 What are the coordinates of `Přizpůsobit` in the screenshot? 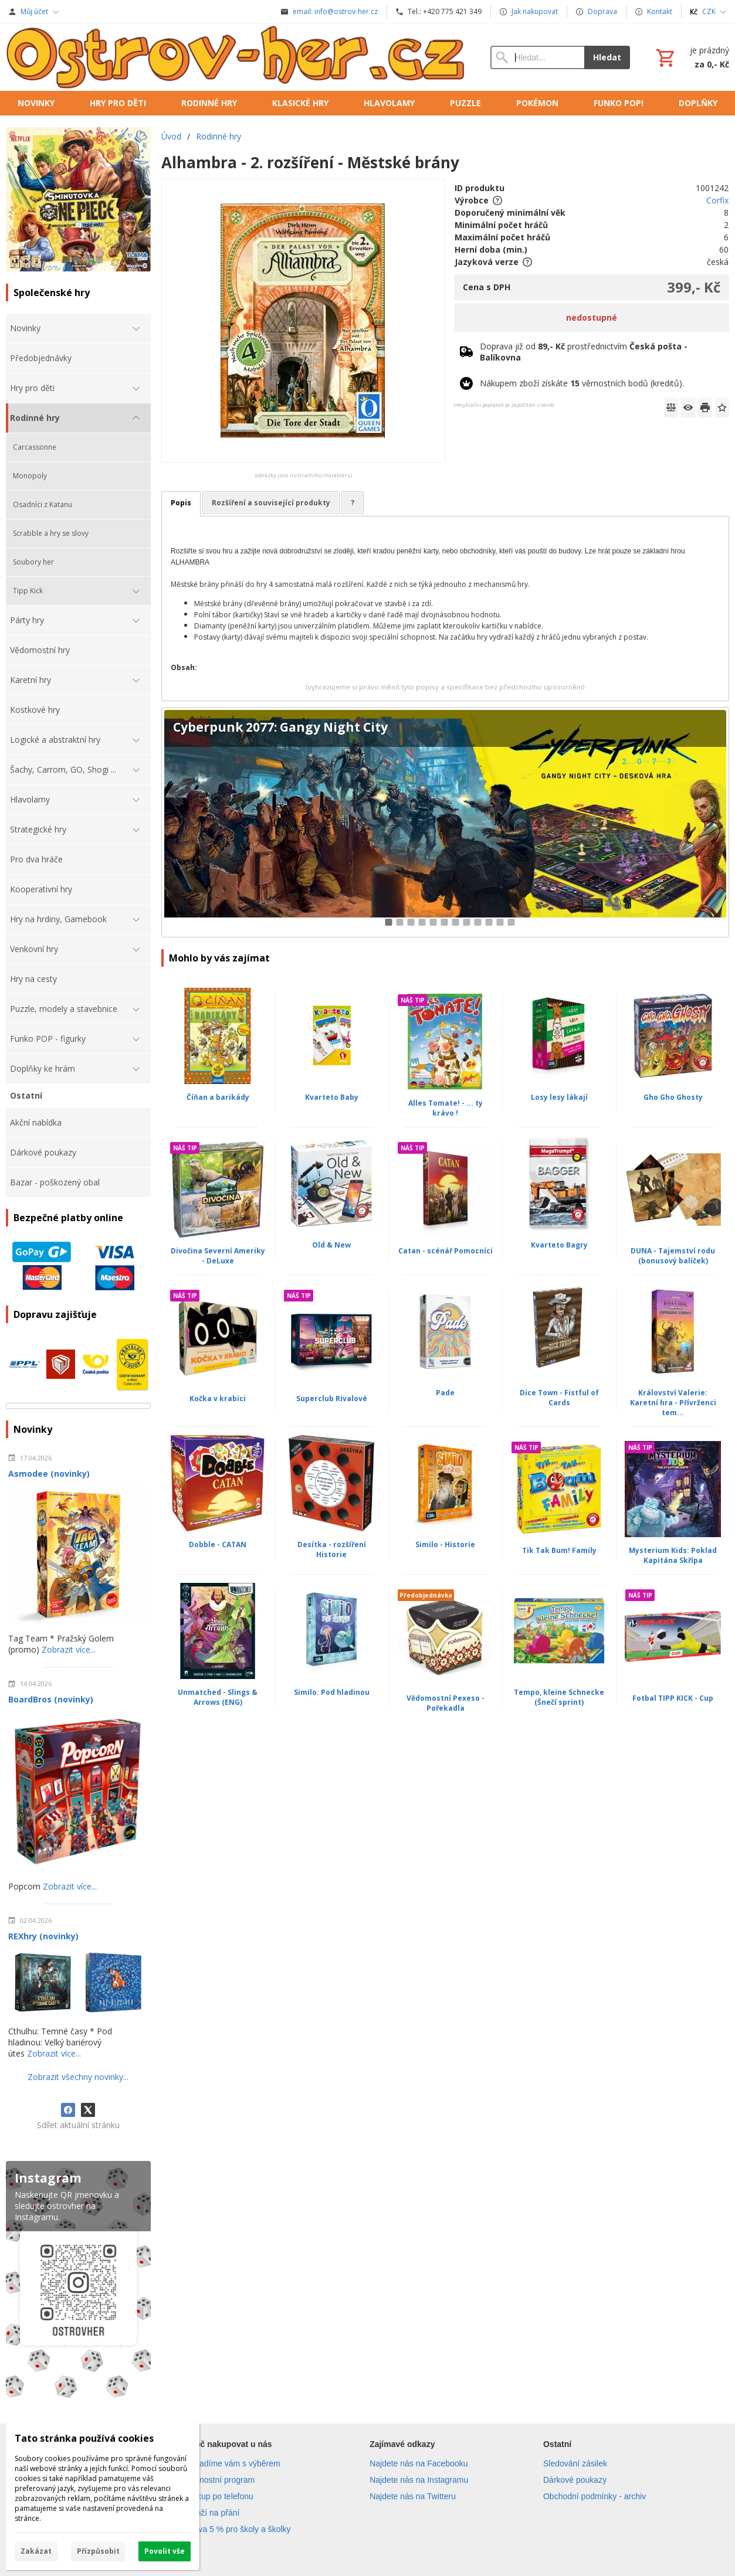 It's located at (98, 2551).